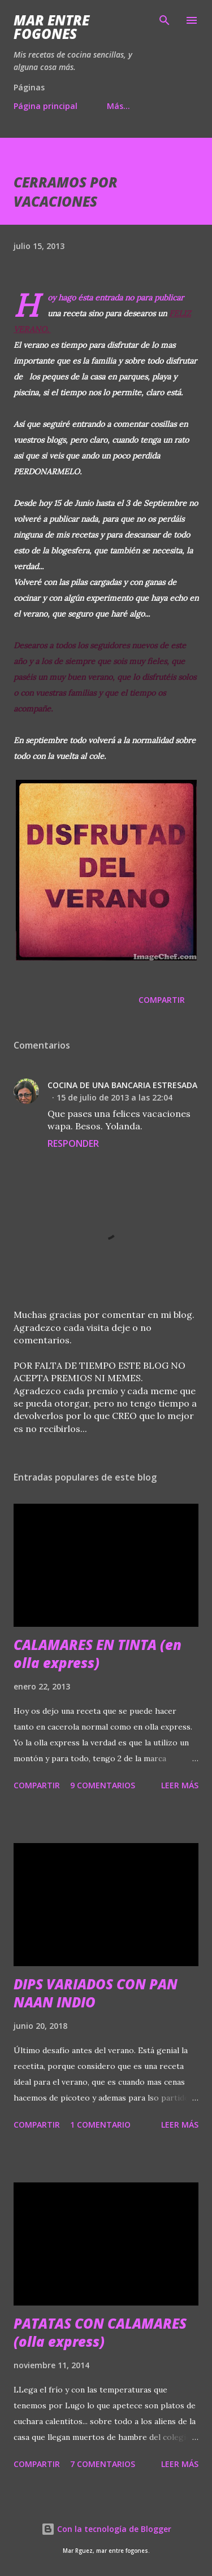  What do you see at coordinates (164, 20) in the screenshot?
I see `[Buscar]` at bounding box center [164, 20].